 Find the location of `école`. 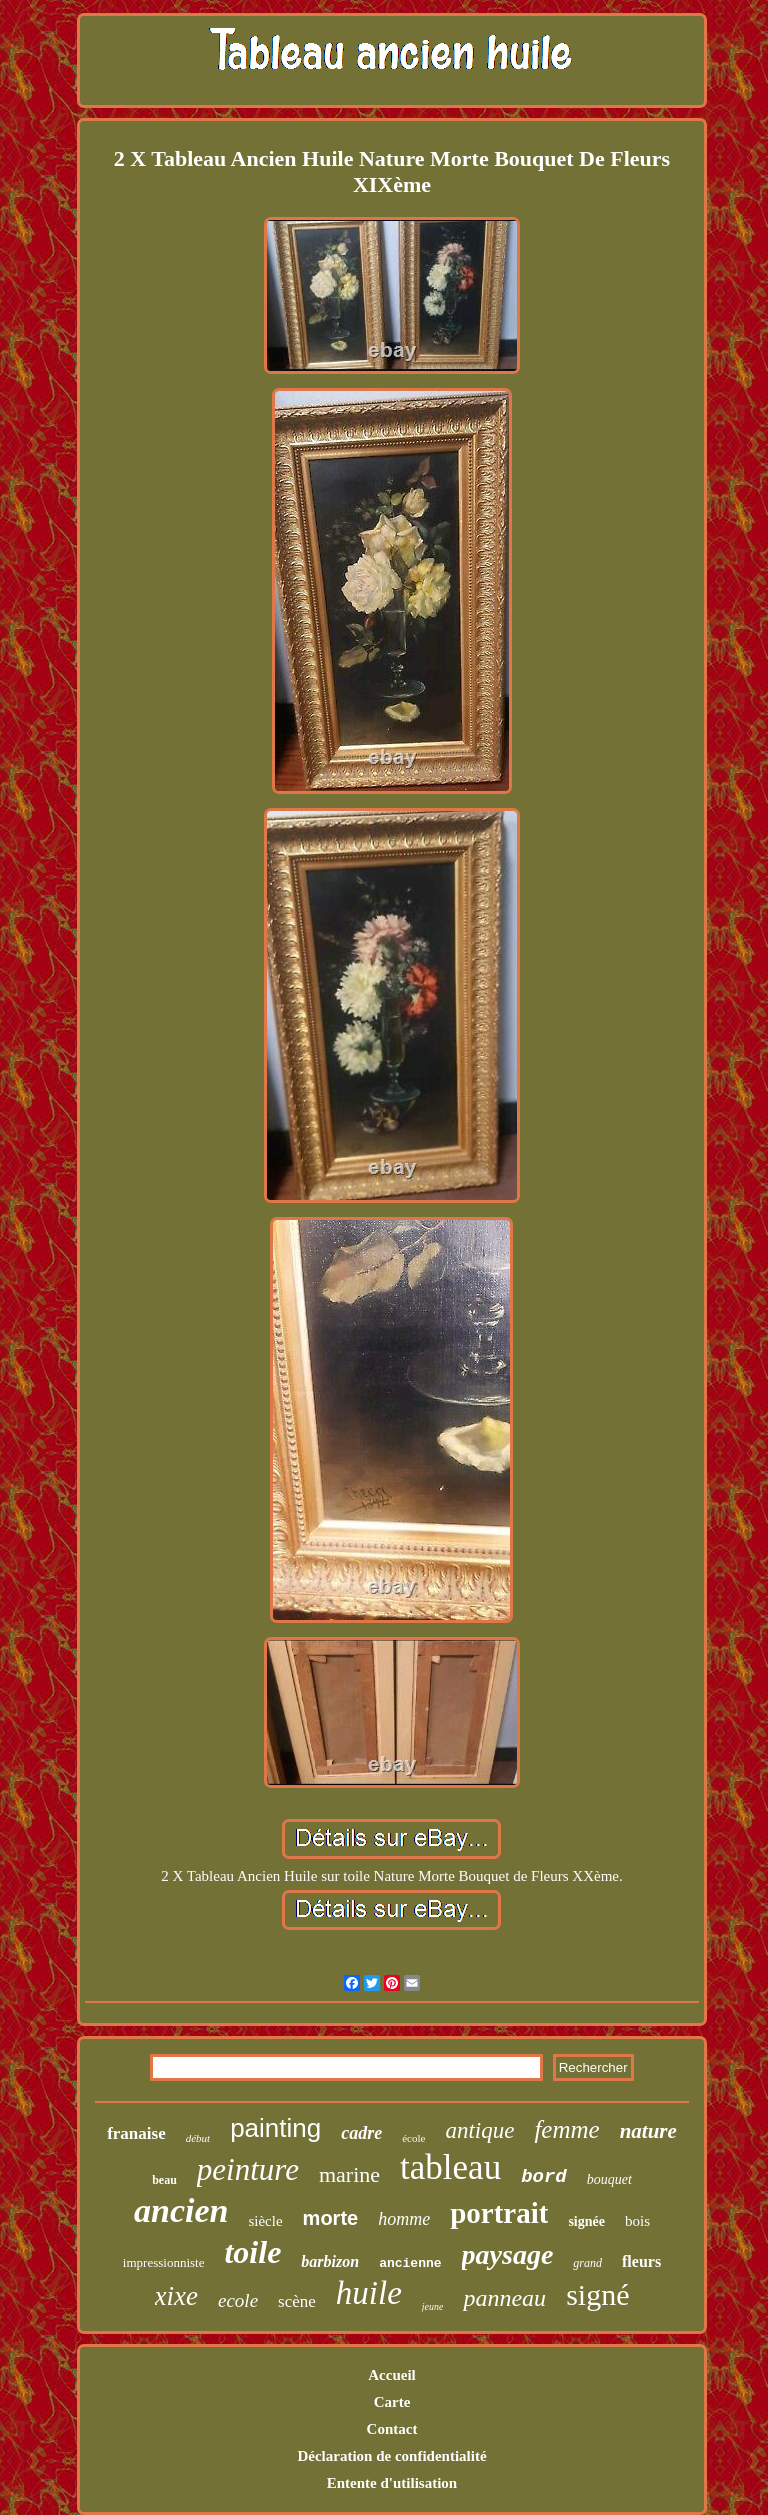

école is located at coordinates (413, 2138).